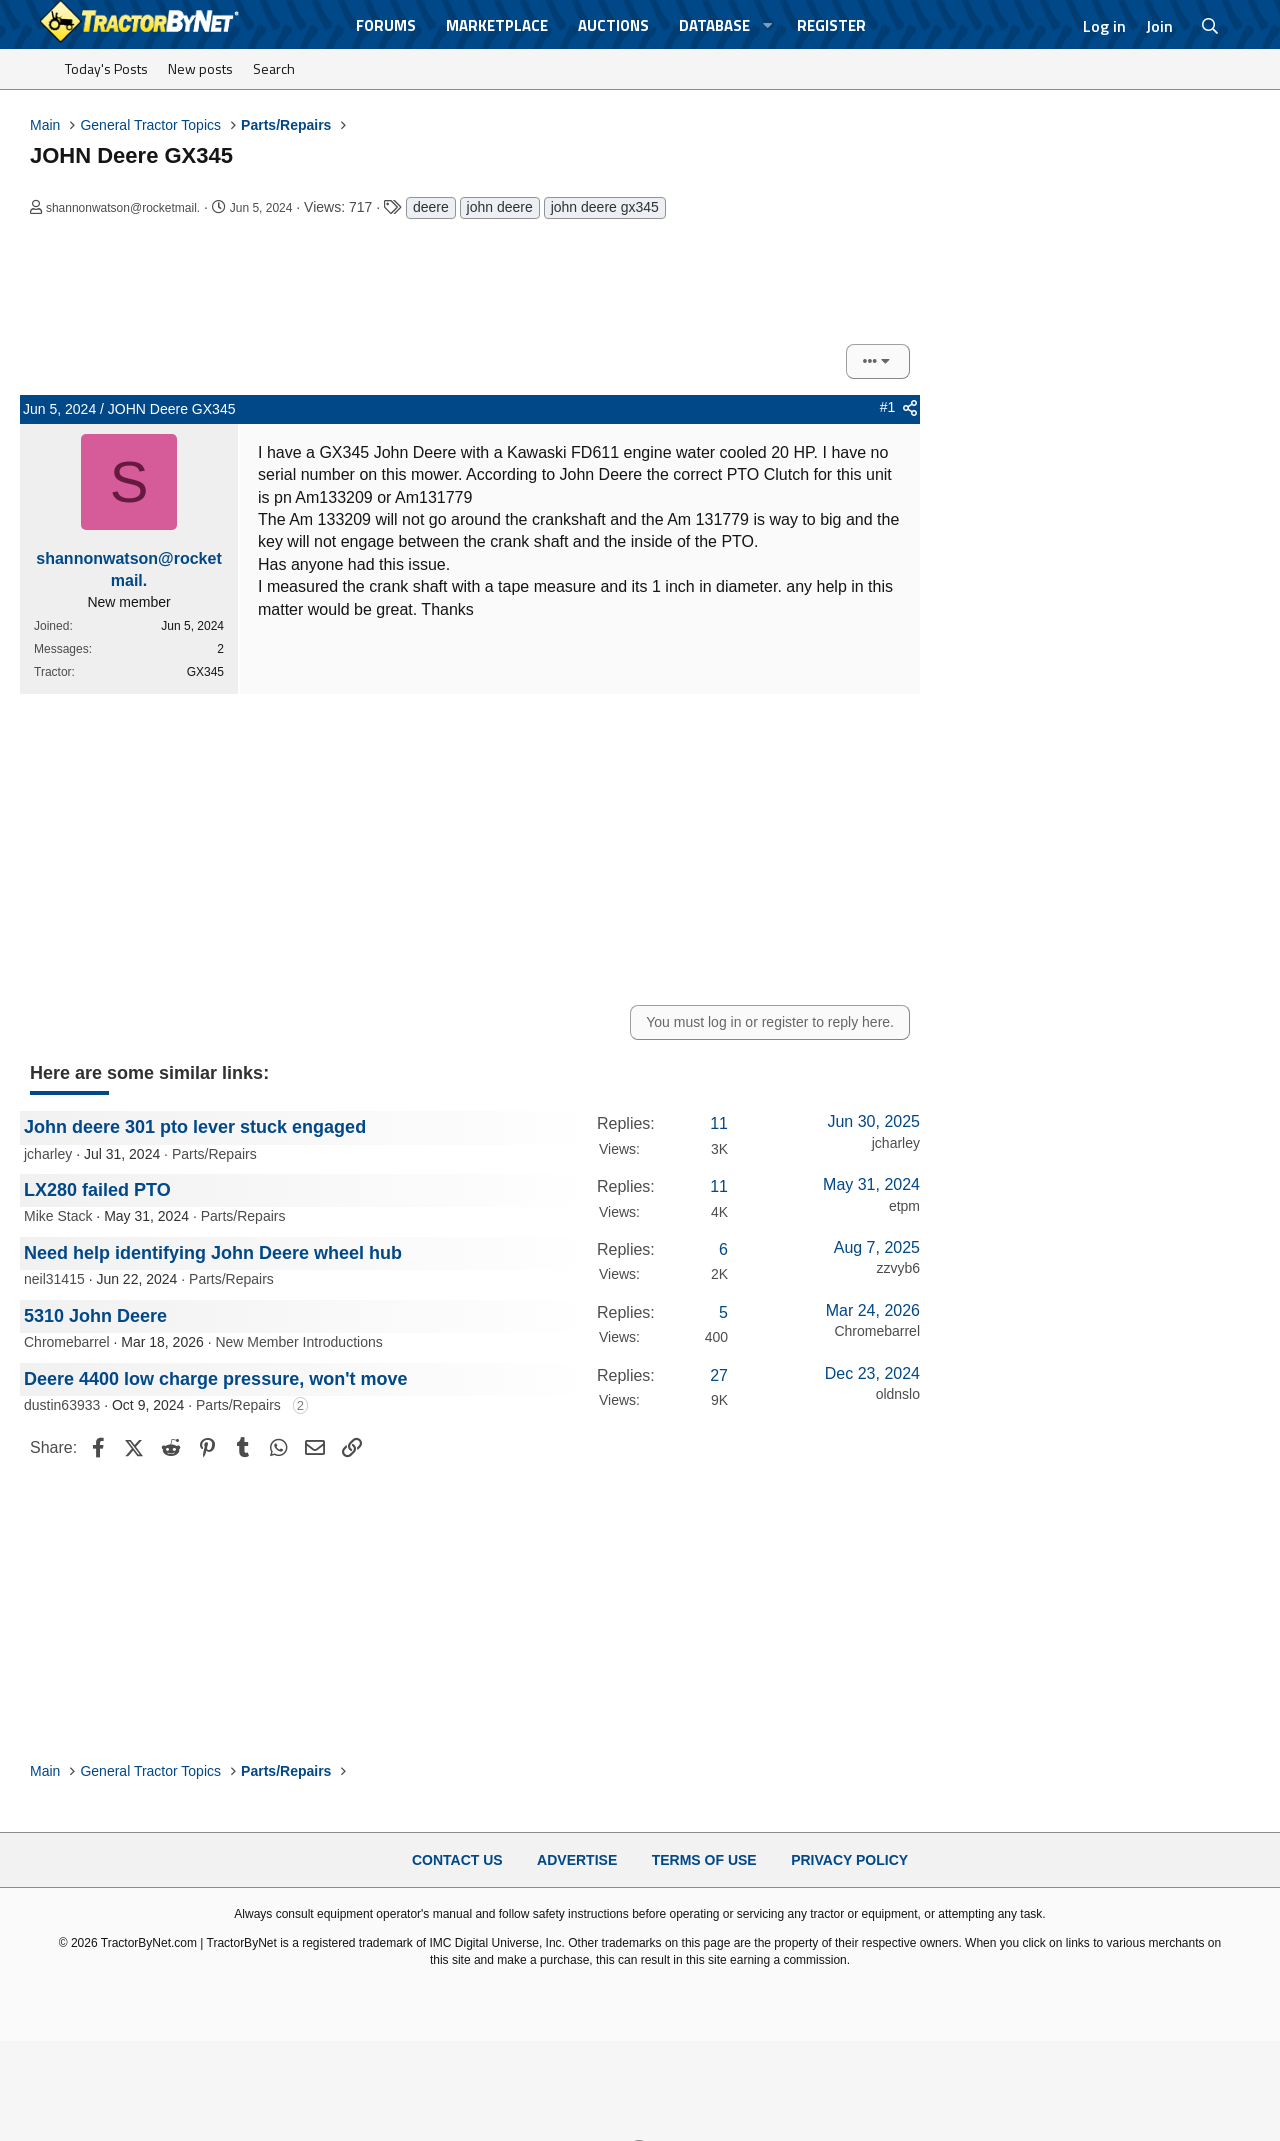 This screenshot has height=2141, width=1280. I want to click on Deere 4400 low charge pressure, won't move, so click(215, 1379).